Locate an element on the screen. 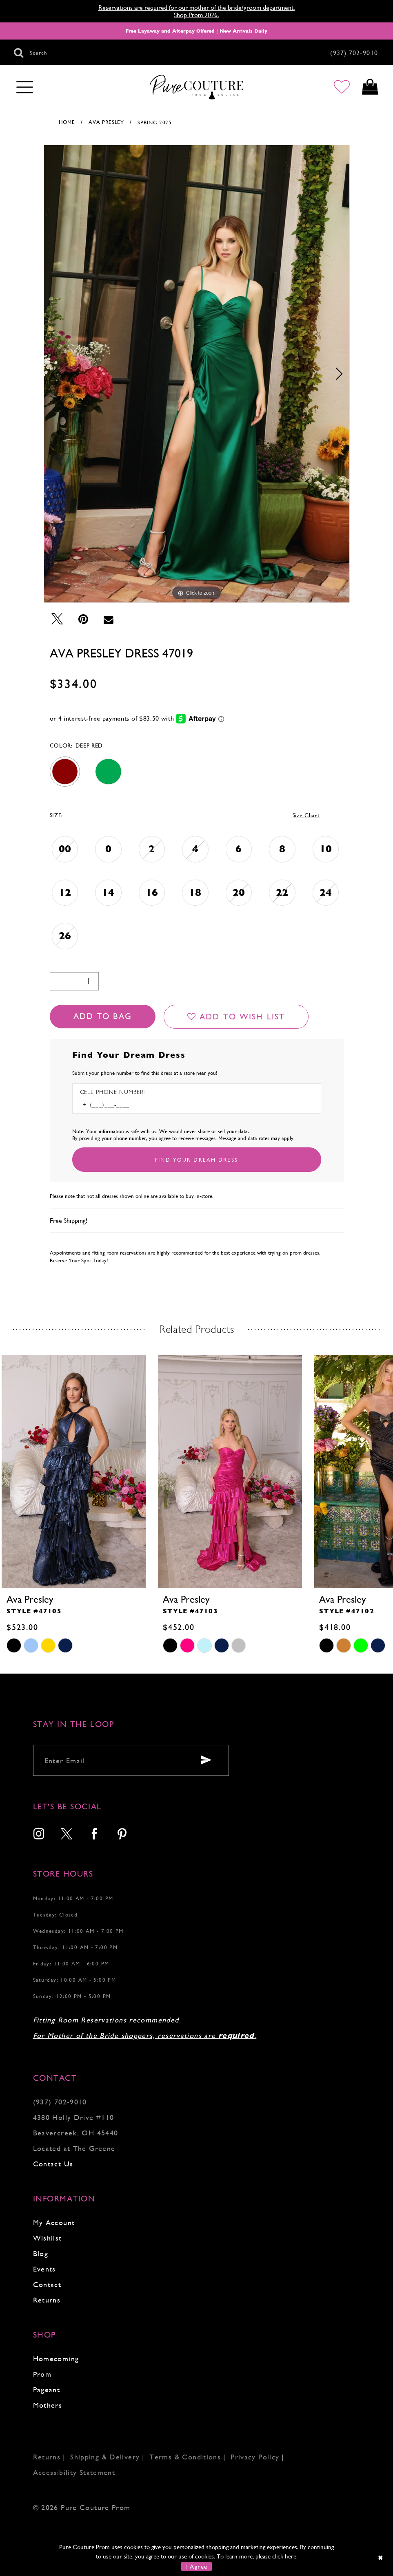  Ava Presley is located at coordinates (106, 122).